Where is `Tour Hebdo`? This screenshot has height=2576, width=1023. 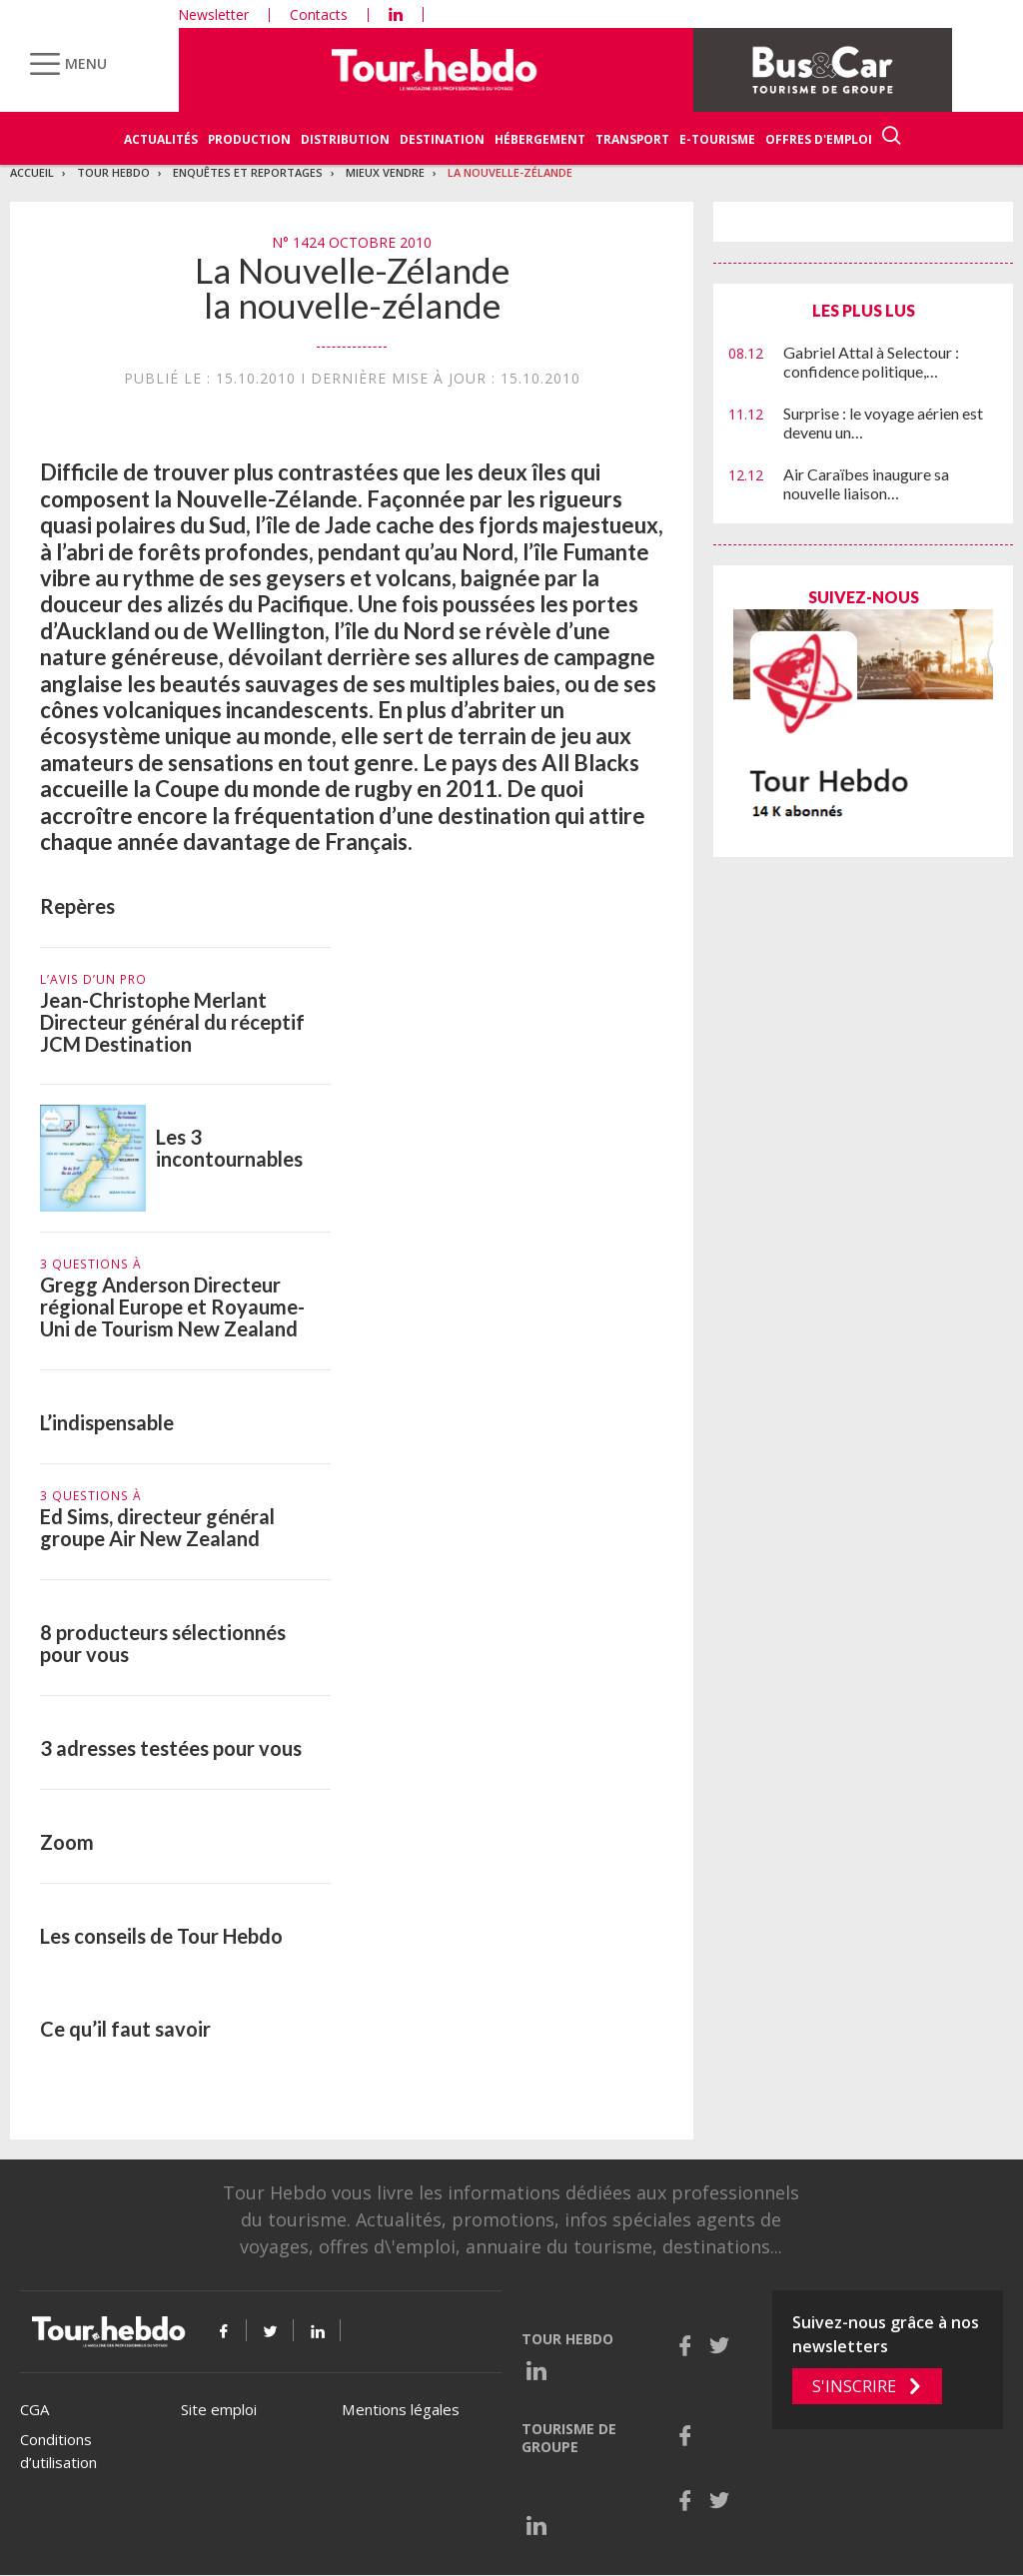 Tour Hebdo is located at coordinates (113, 172).